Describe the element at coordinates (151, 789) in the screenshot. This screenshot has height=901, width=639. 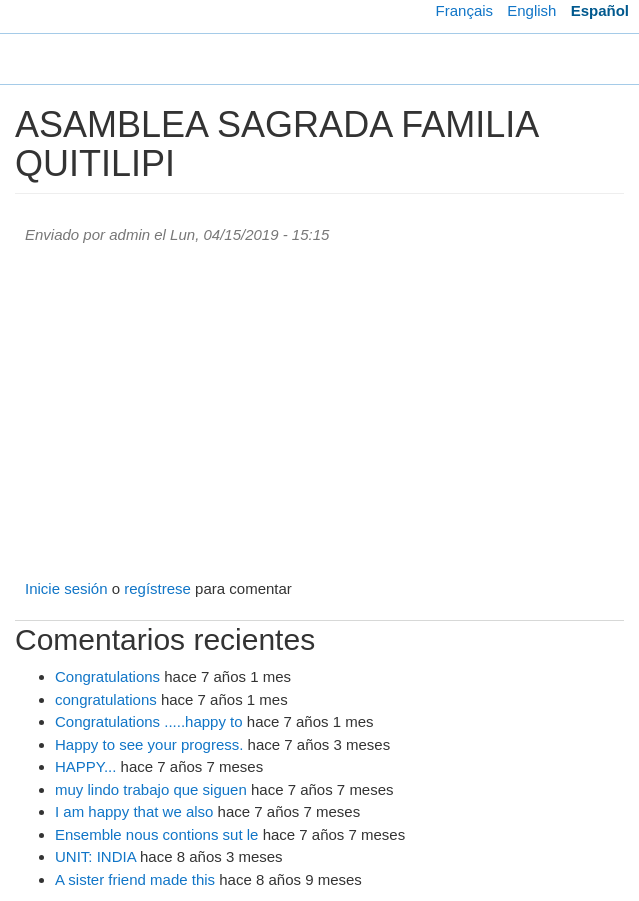
I see `muy lindo trabajo que siguen` at that location.